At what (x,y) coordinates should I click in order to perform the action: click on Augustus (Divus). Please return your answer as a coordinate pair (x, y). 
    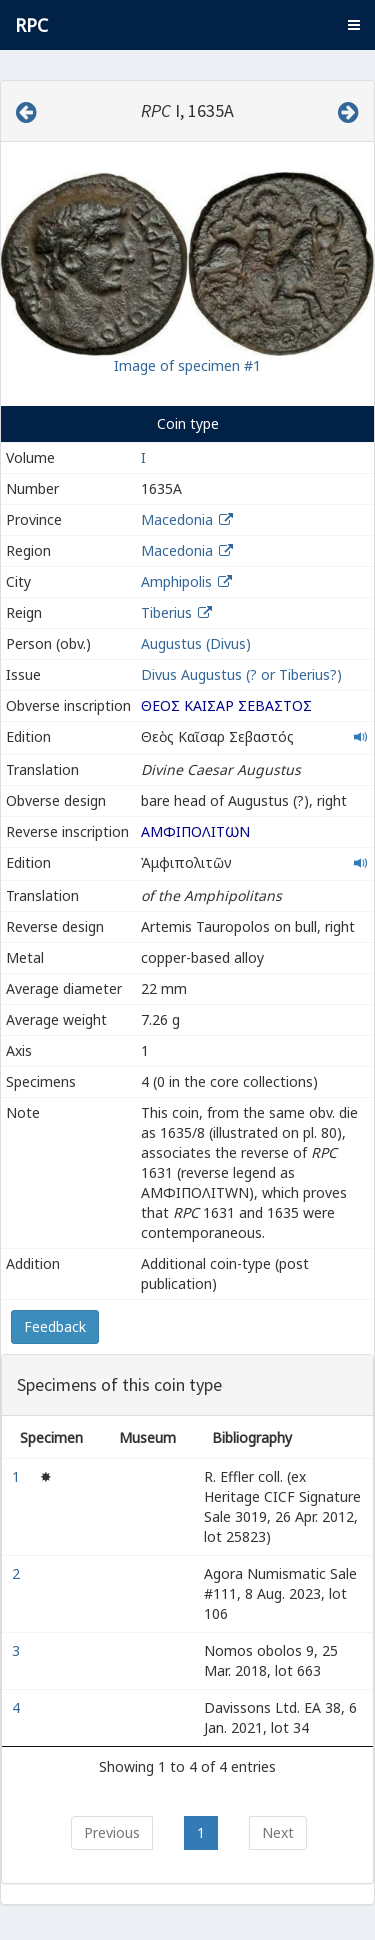
    Looking at the image, I should click on (196, 643).